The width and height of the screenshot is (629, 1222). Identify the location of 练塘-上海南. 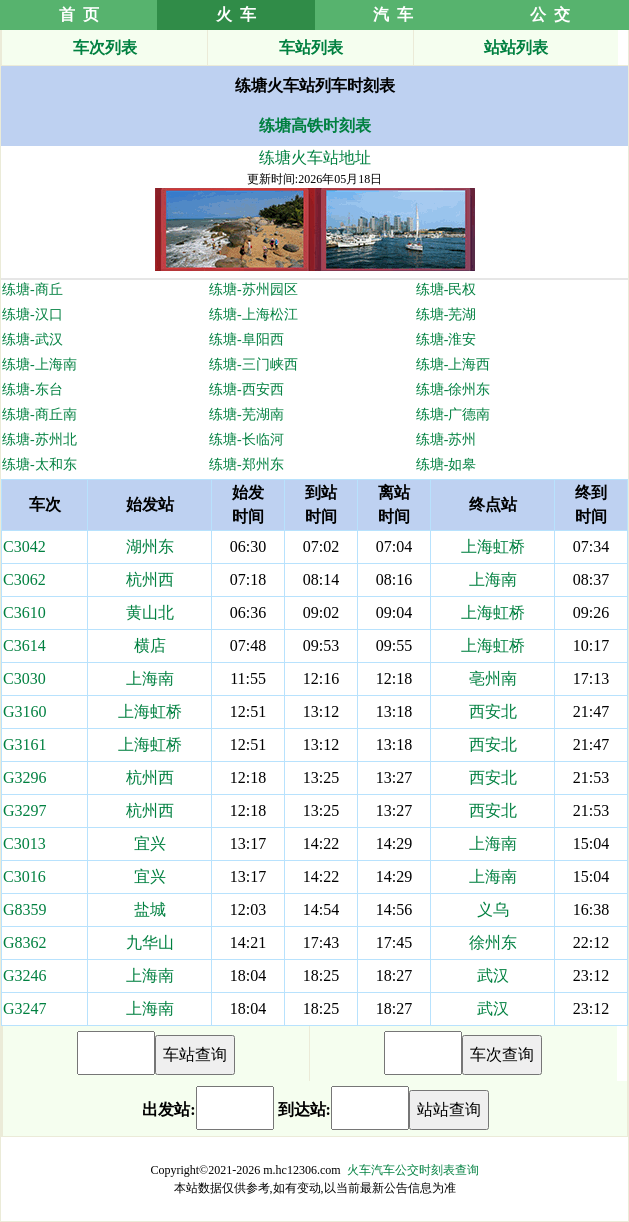
(39, 364).